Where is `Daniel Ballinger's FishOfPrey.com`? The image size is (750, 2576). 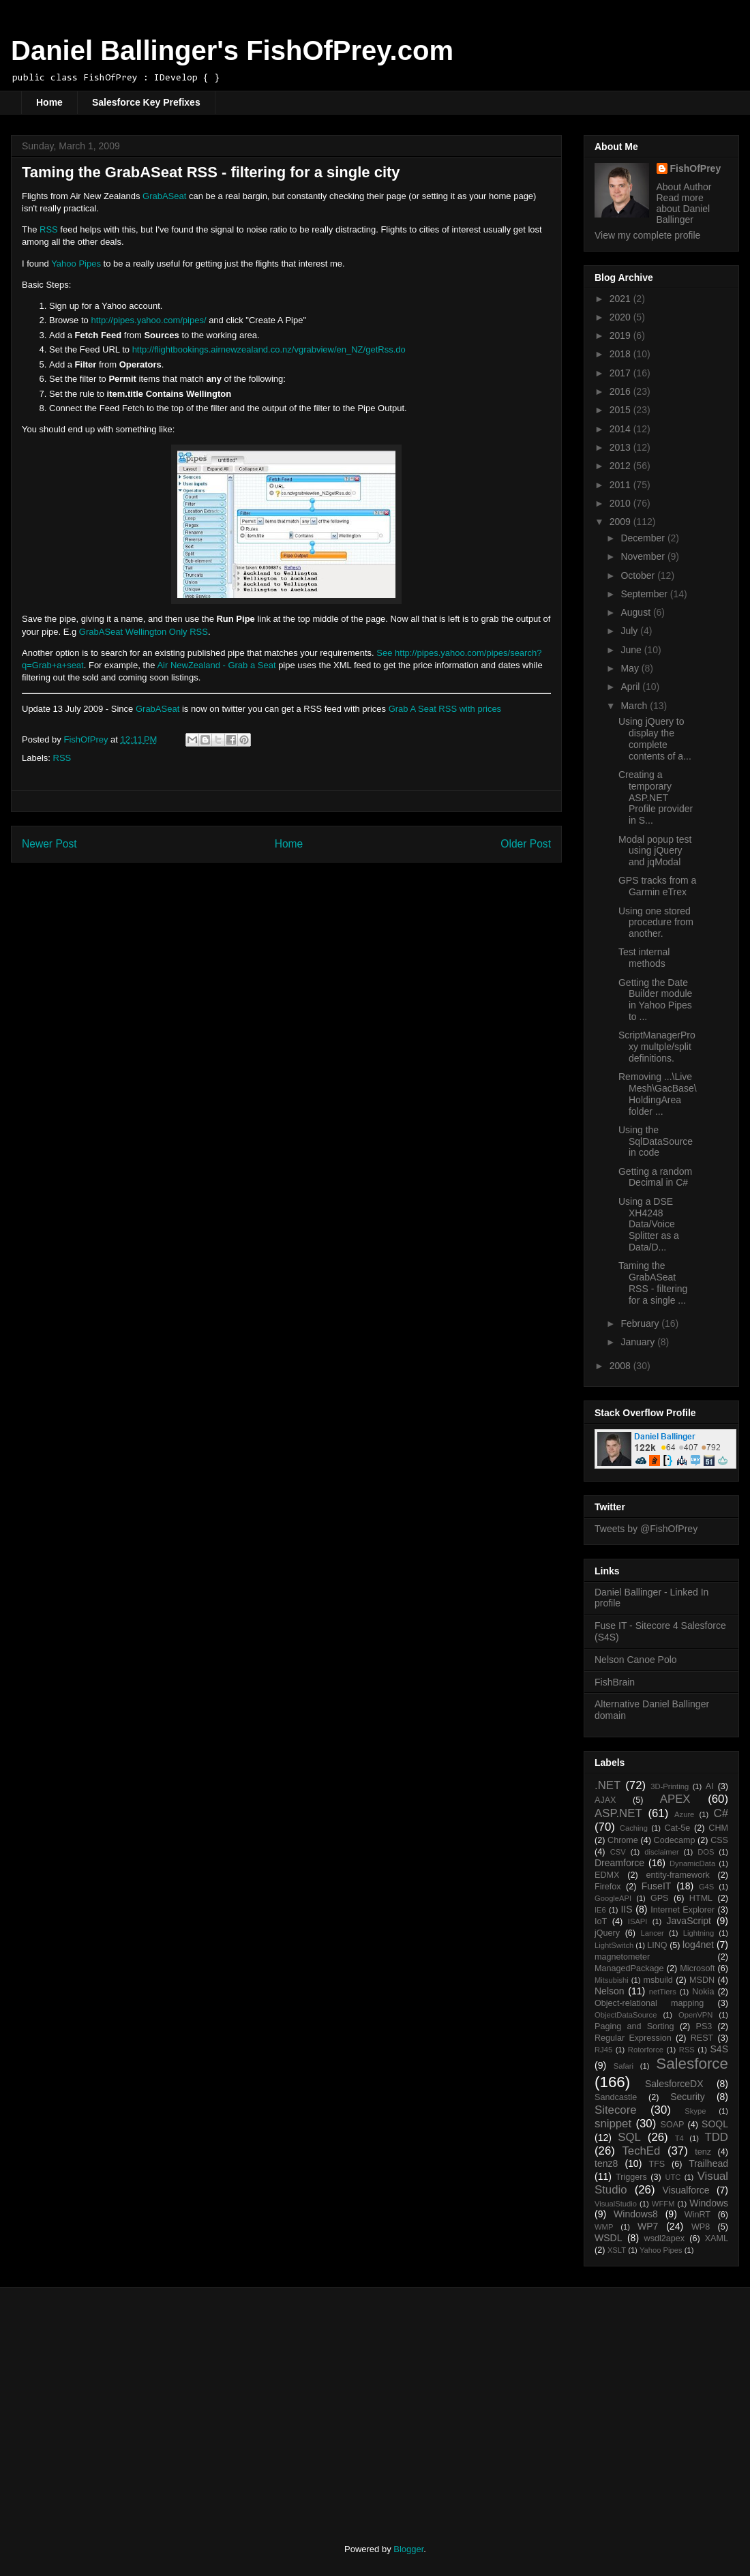
Daniel Ballinger's FishOfPrey.com is located at coordinates (232, 50).